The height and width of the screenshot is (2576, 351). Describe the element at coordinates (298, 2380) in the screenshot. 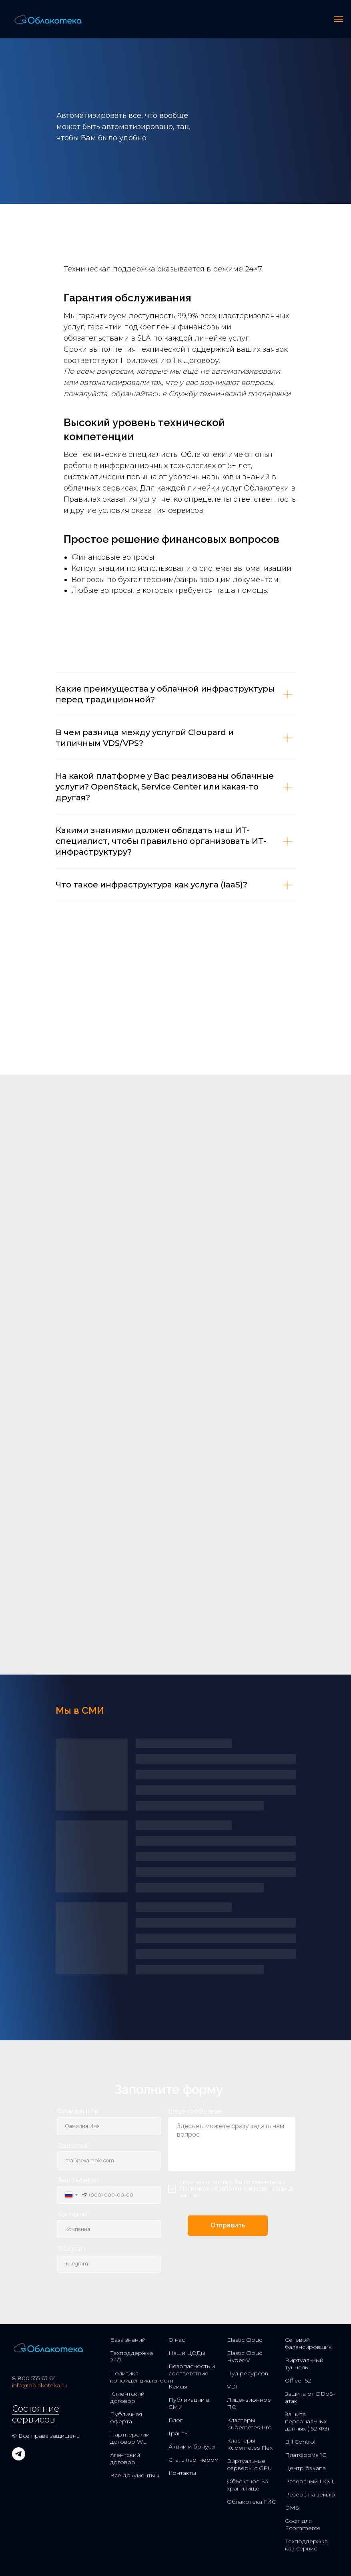

I see `Office 152` at that location.